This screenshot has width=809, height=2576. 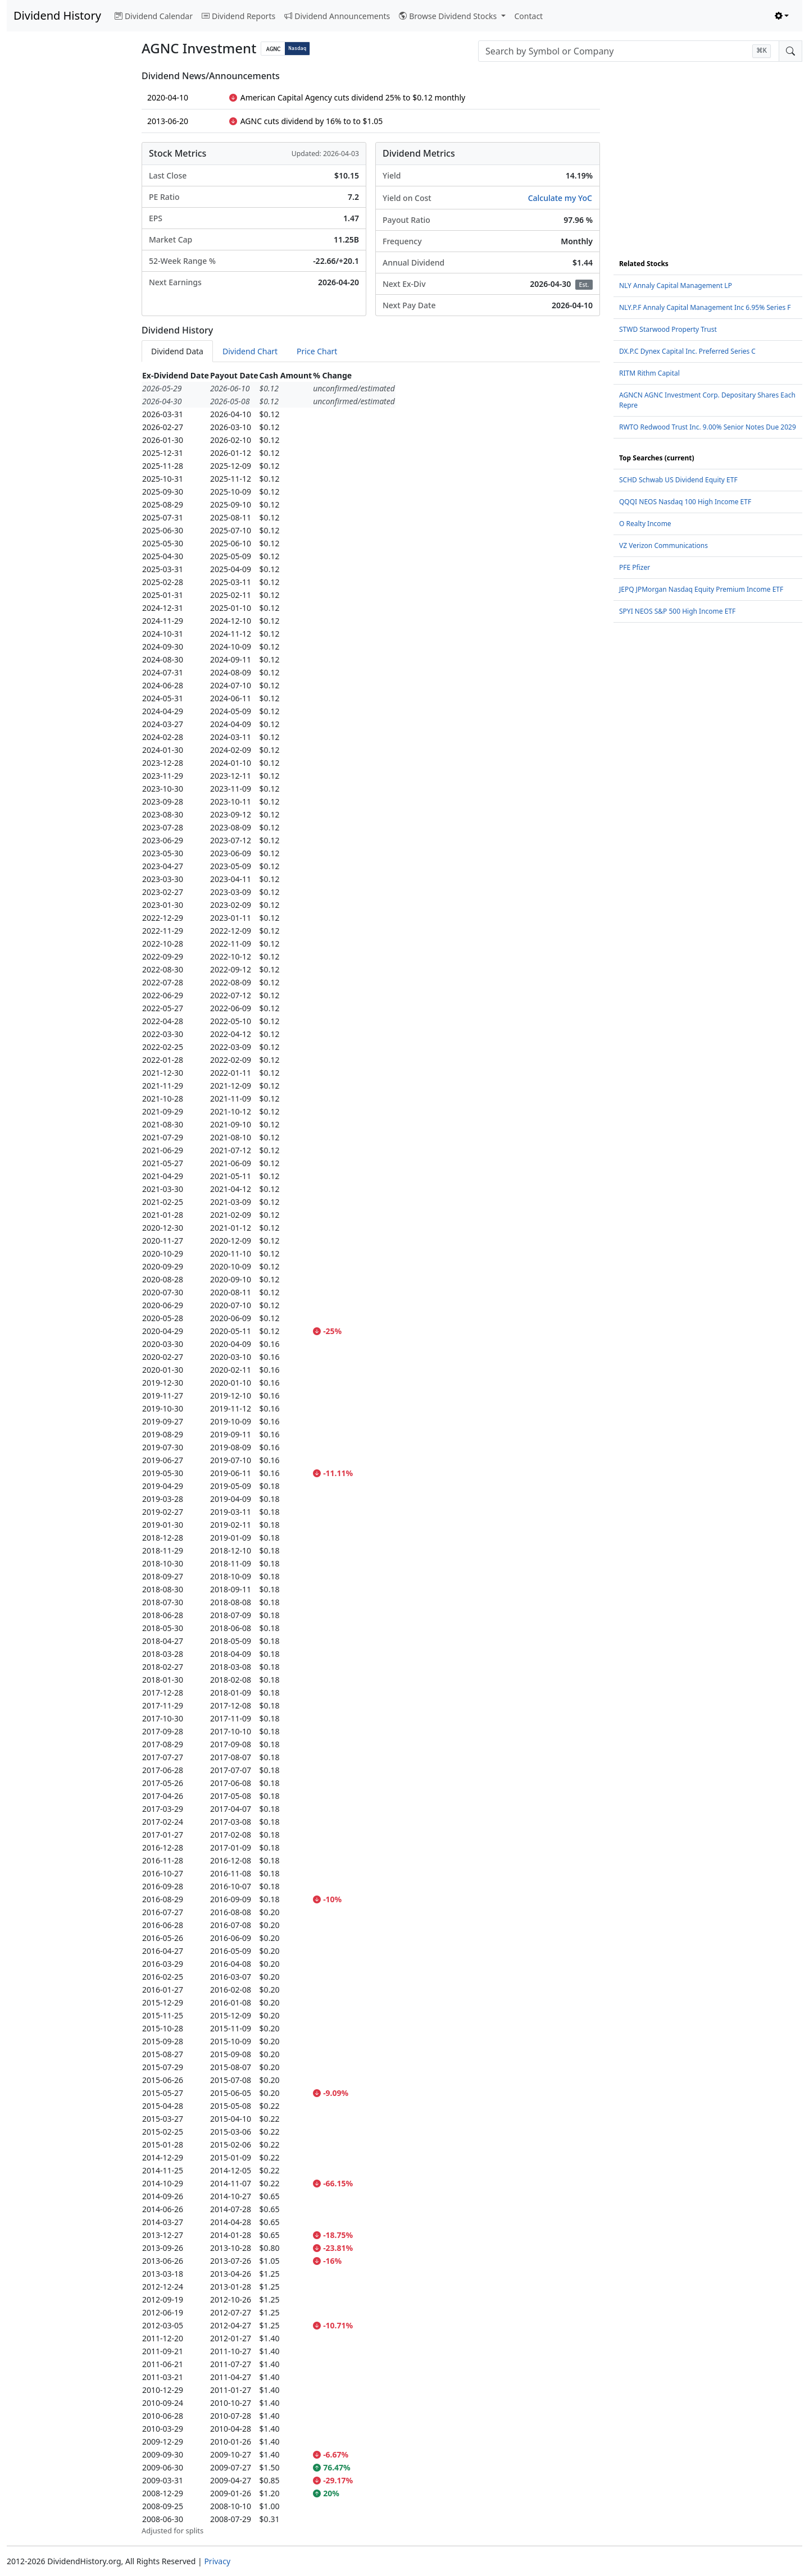 I want to click on Dividend Announcements, so click(x=337, y=16).